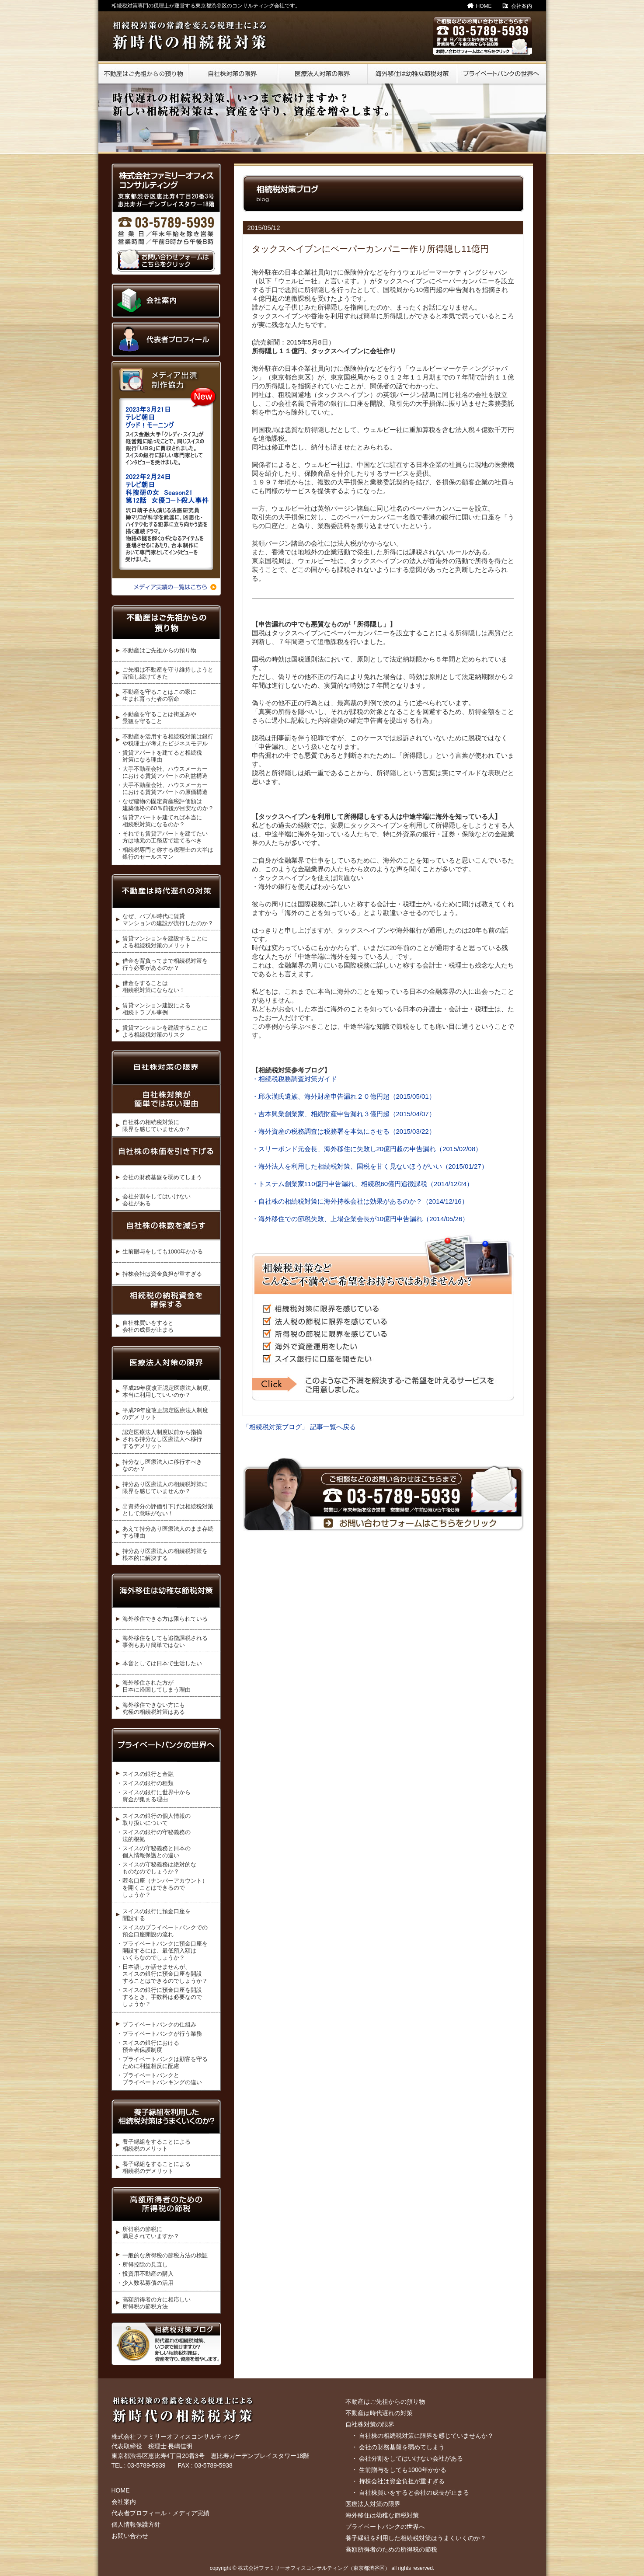 Image resolution: width=644 pixels, height=2576 pixels. I want to click on 平成29年度改正認定医療法人制度、 本当に利用していいのか？, so click(168, 1391).